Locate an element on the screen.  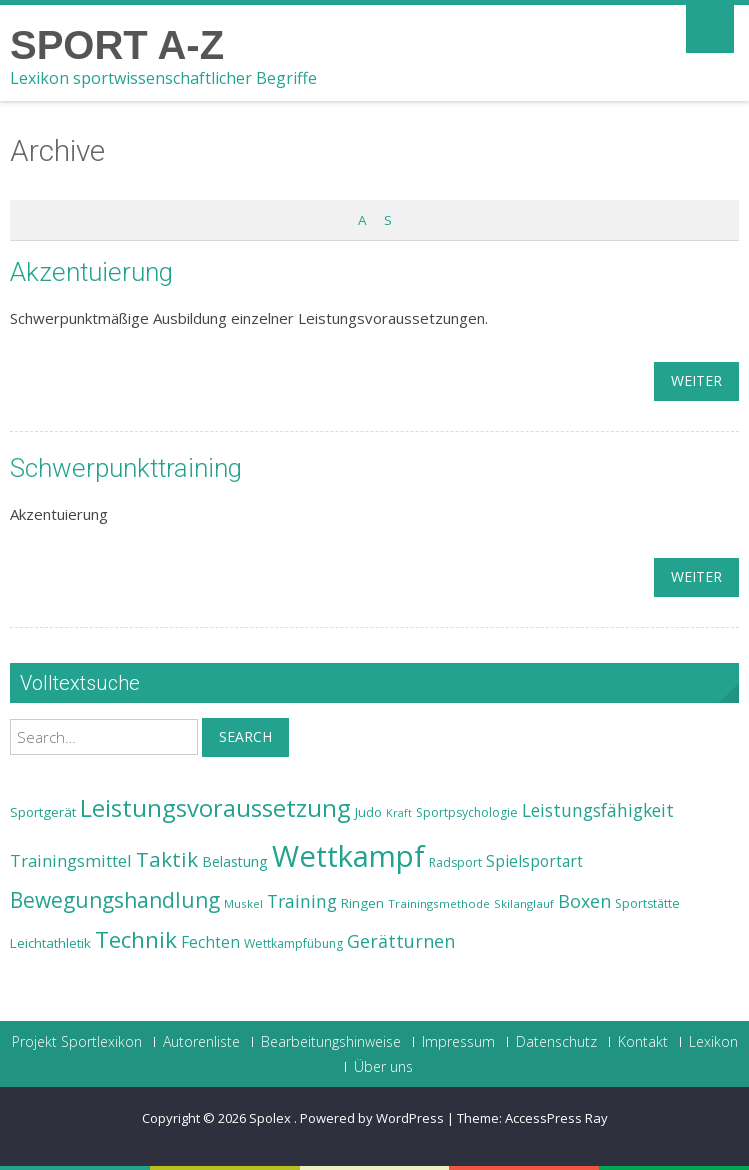
Sportstätte [Sportstätte (23 Einträge)] is located at coordinates (647, 903).